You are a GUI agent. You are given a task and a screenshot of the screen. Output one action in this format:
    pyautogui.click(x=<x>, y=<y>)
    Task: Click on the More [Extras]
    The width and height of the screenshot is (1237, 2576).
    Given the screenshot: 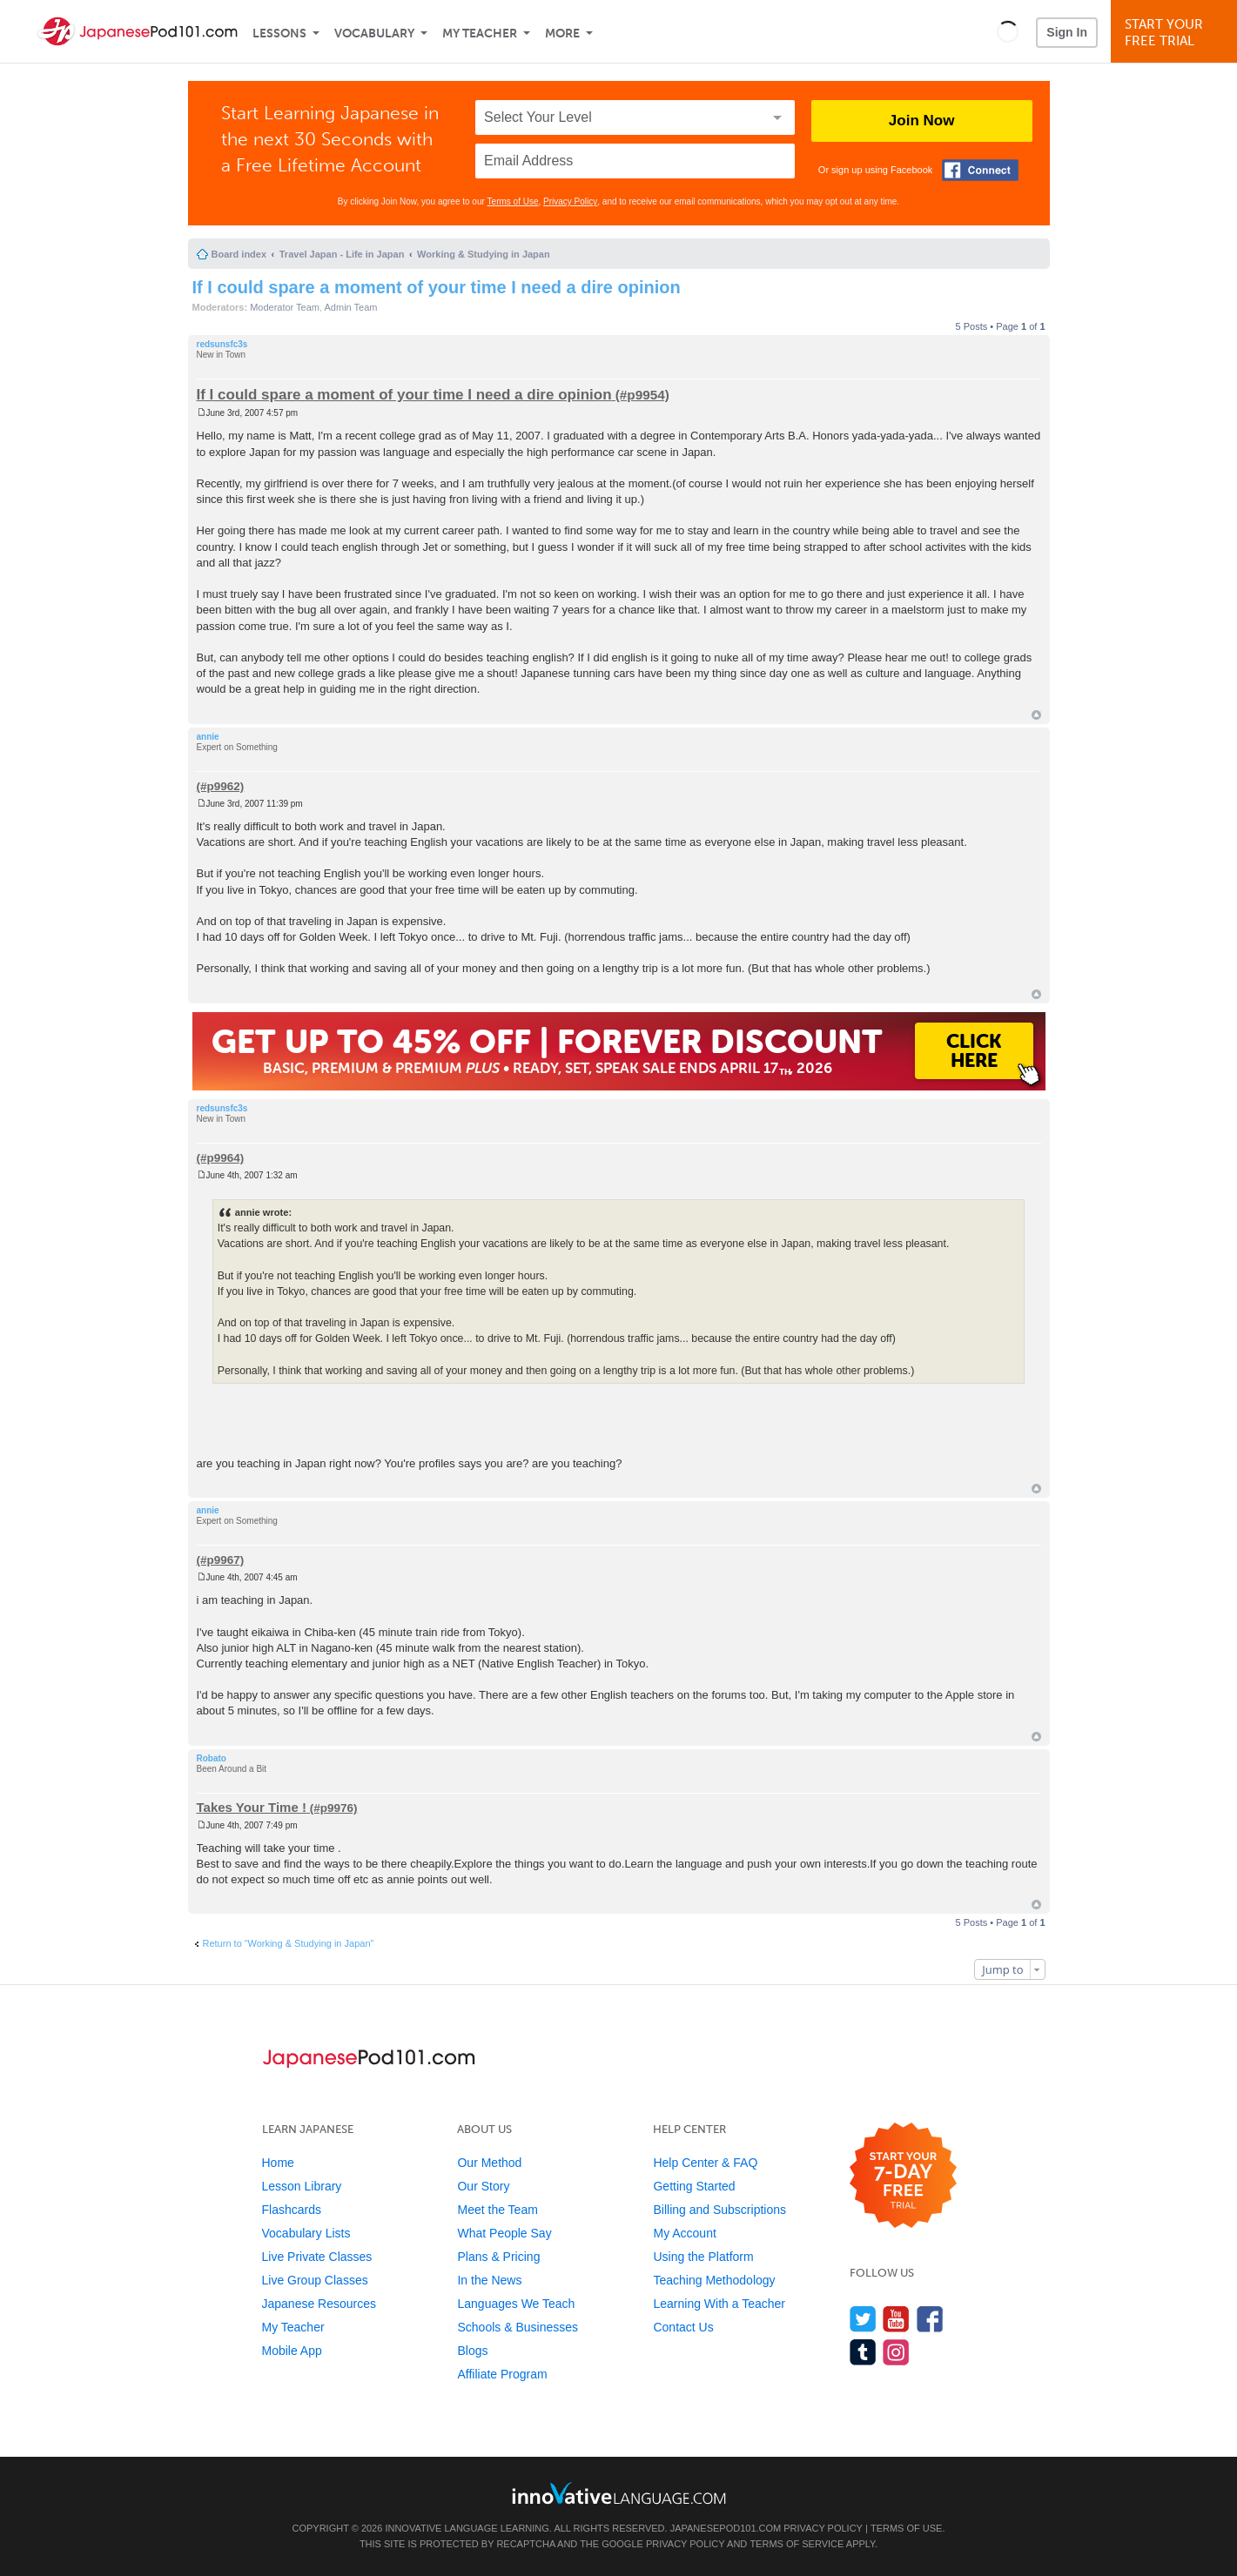 What is the action you would take?
    pyautogui.click(x=562, y=33)
    